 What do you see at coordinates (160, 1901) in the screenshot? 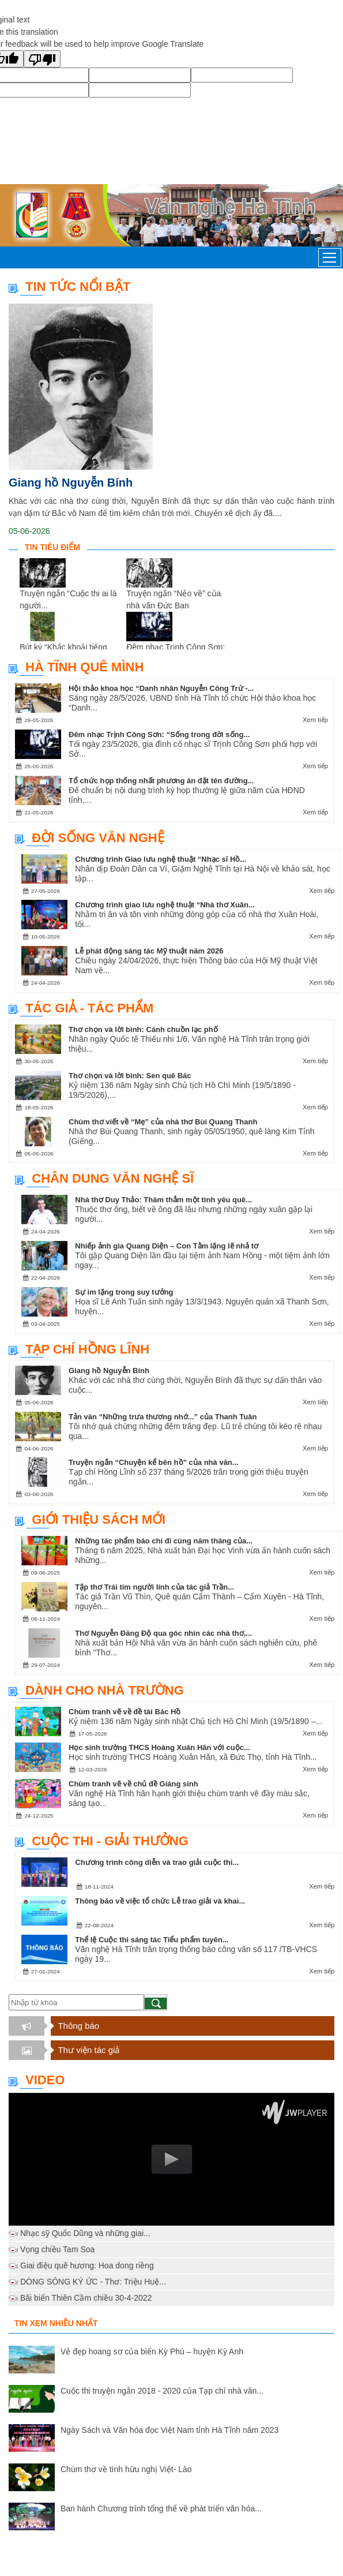
I see `Thông báo về việc tổ chức Lễ trao giải và khai...` at bounding box center [160, 1901].